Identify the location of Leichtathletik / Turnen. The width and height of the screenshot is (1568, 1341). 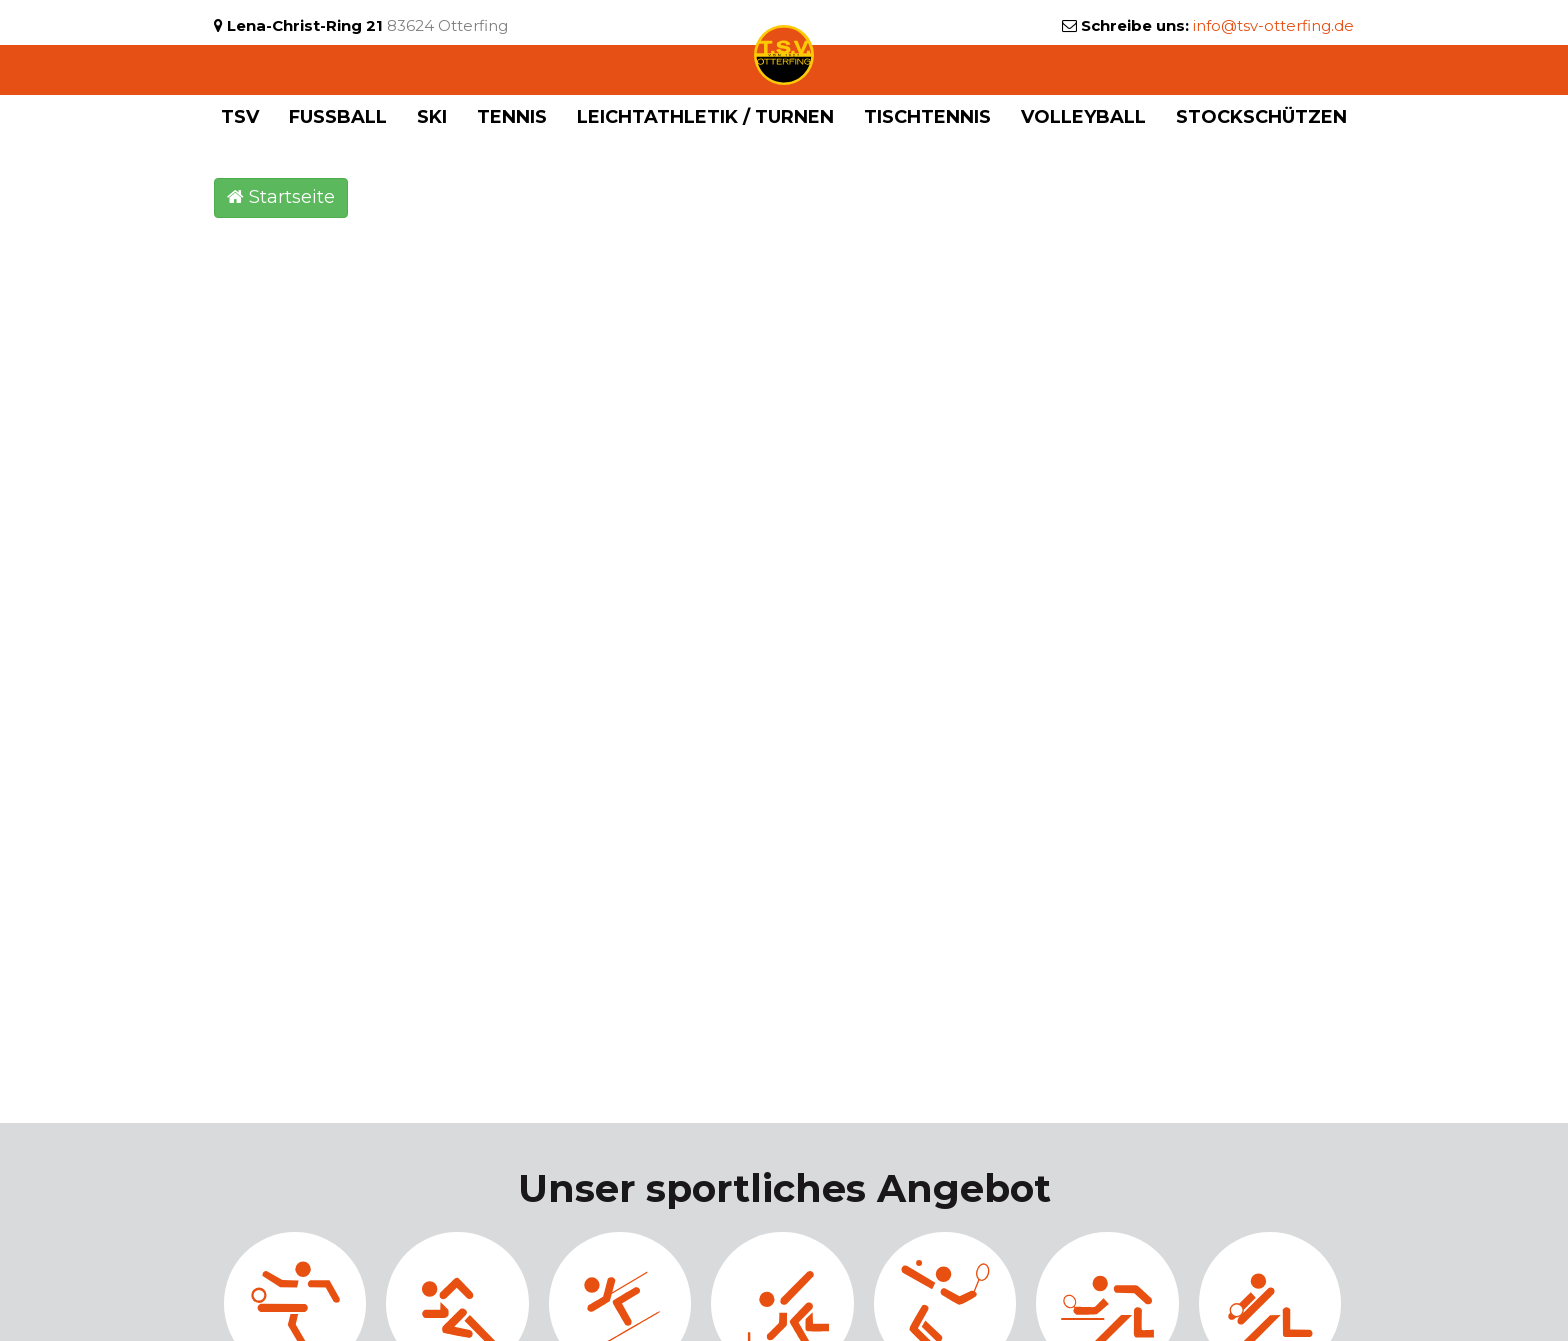
(705, 117).